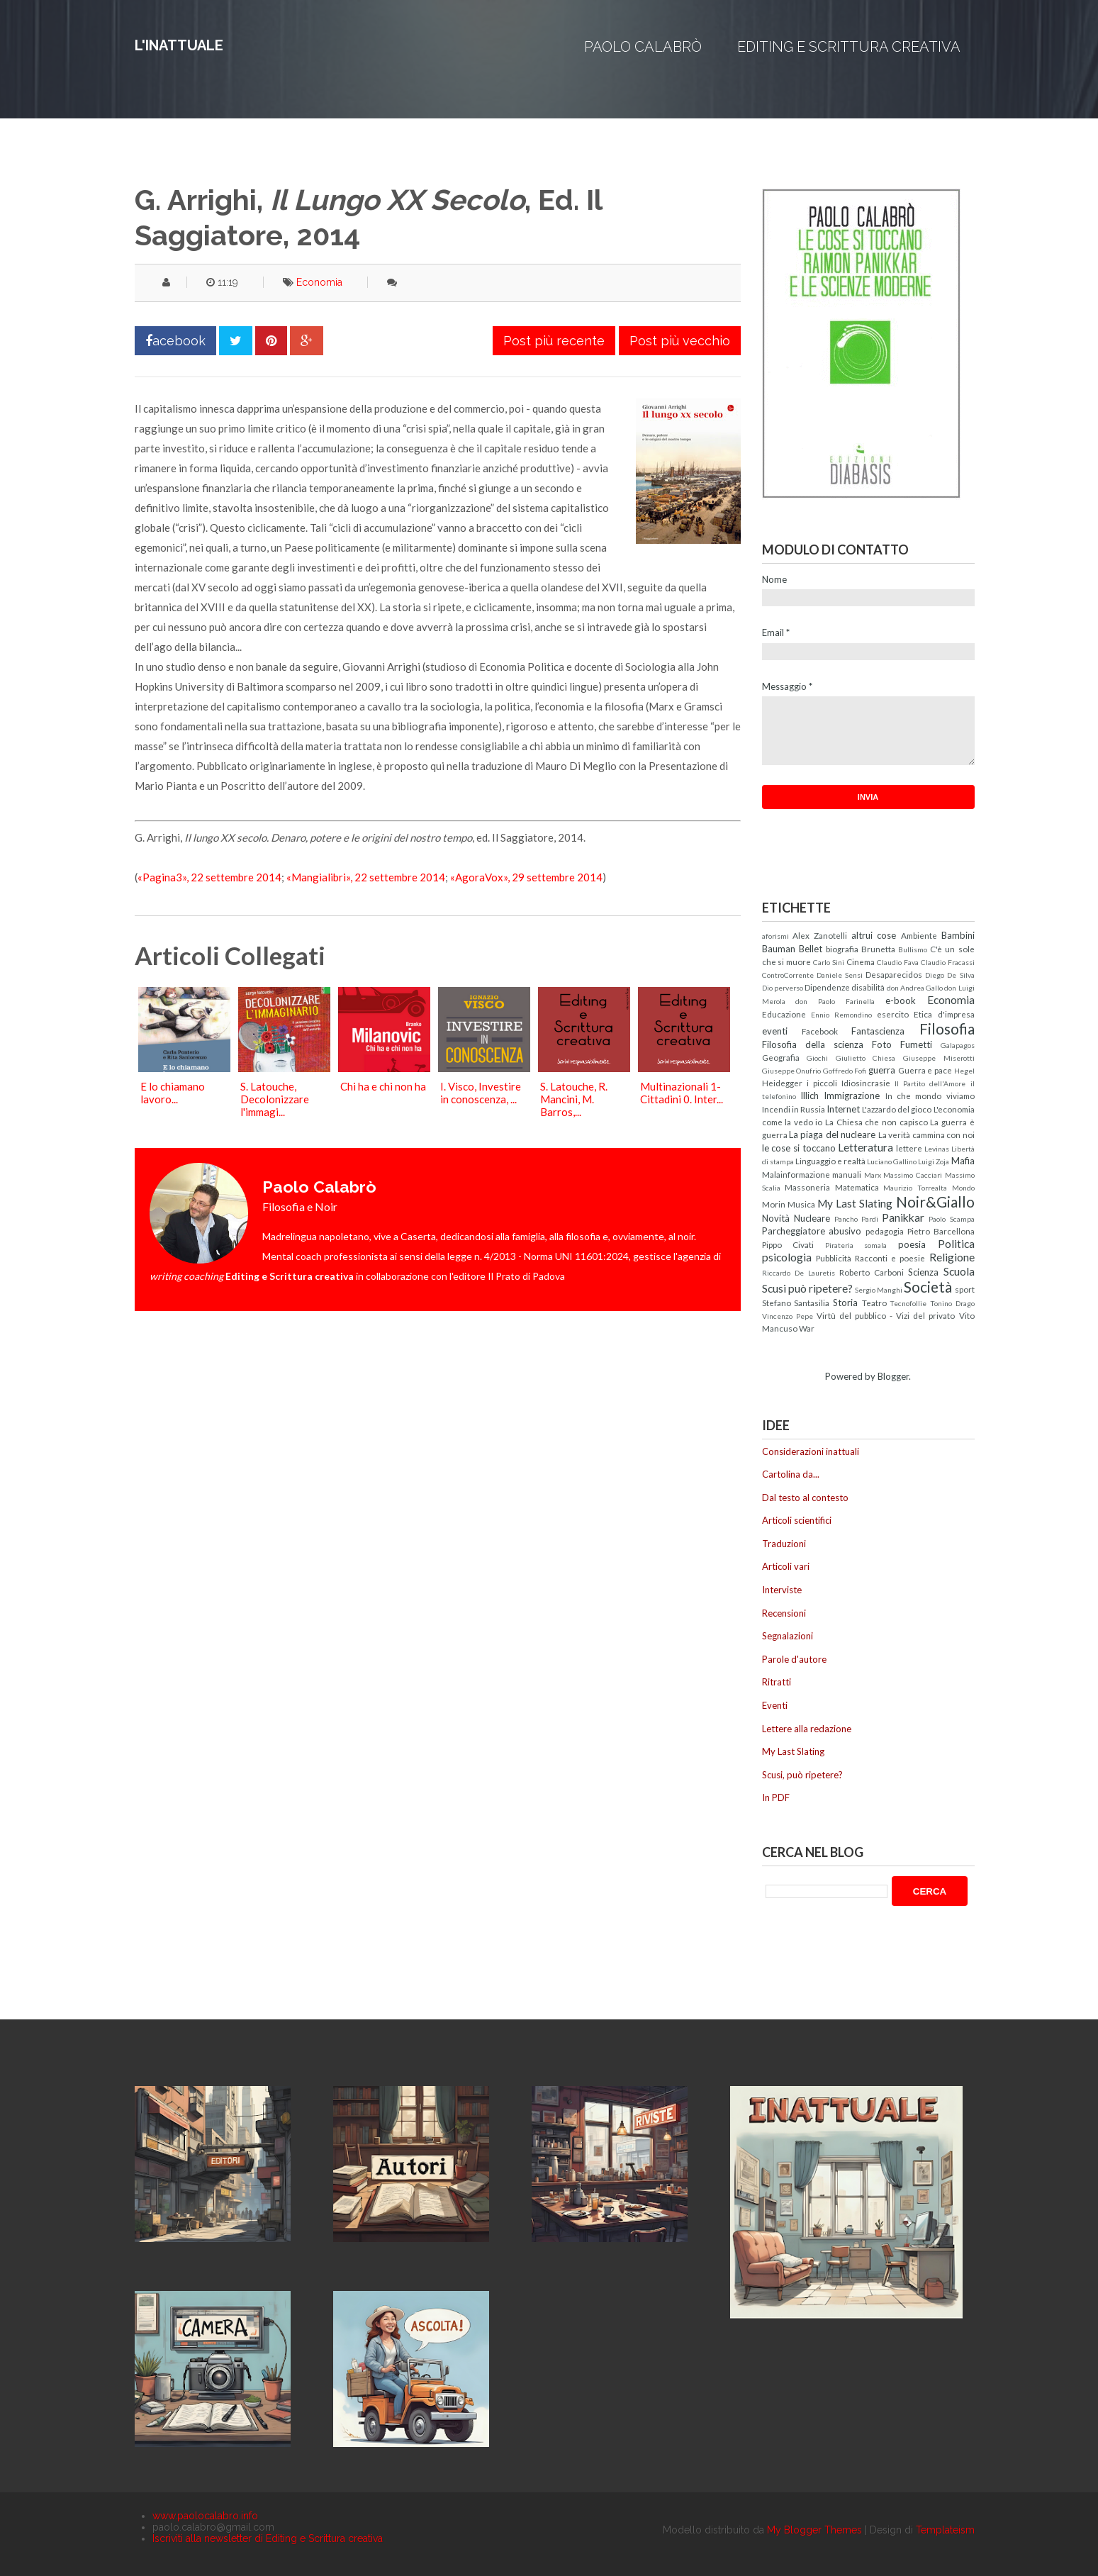 The height and width of the screenshot is (2576, 1098). Describe the element at coordinates (890, 1258) in the screenshot. I see `Racconti e poesie` at that location.